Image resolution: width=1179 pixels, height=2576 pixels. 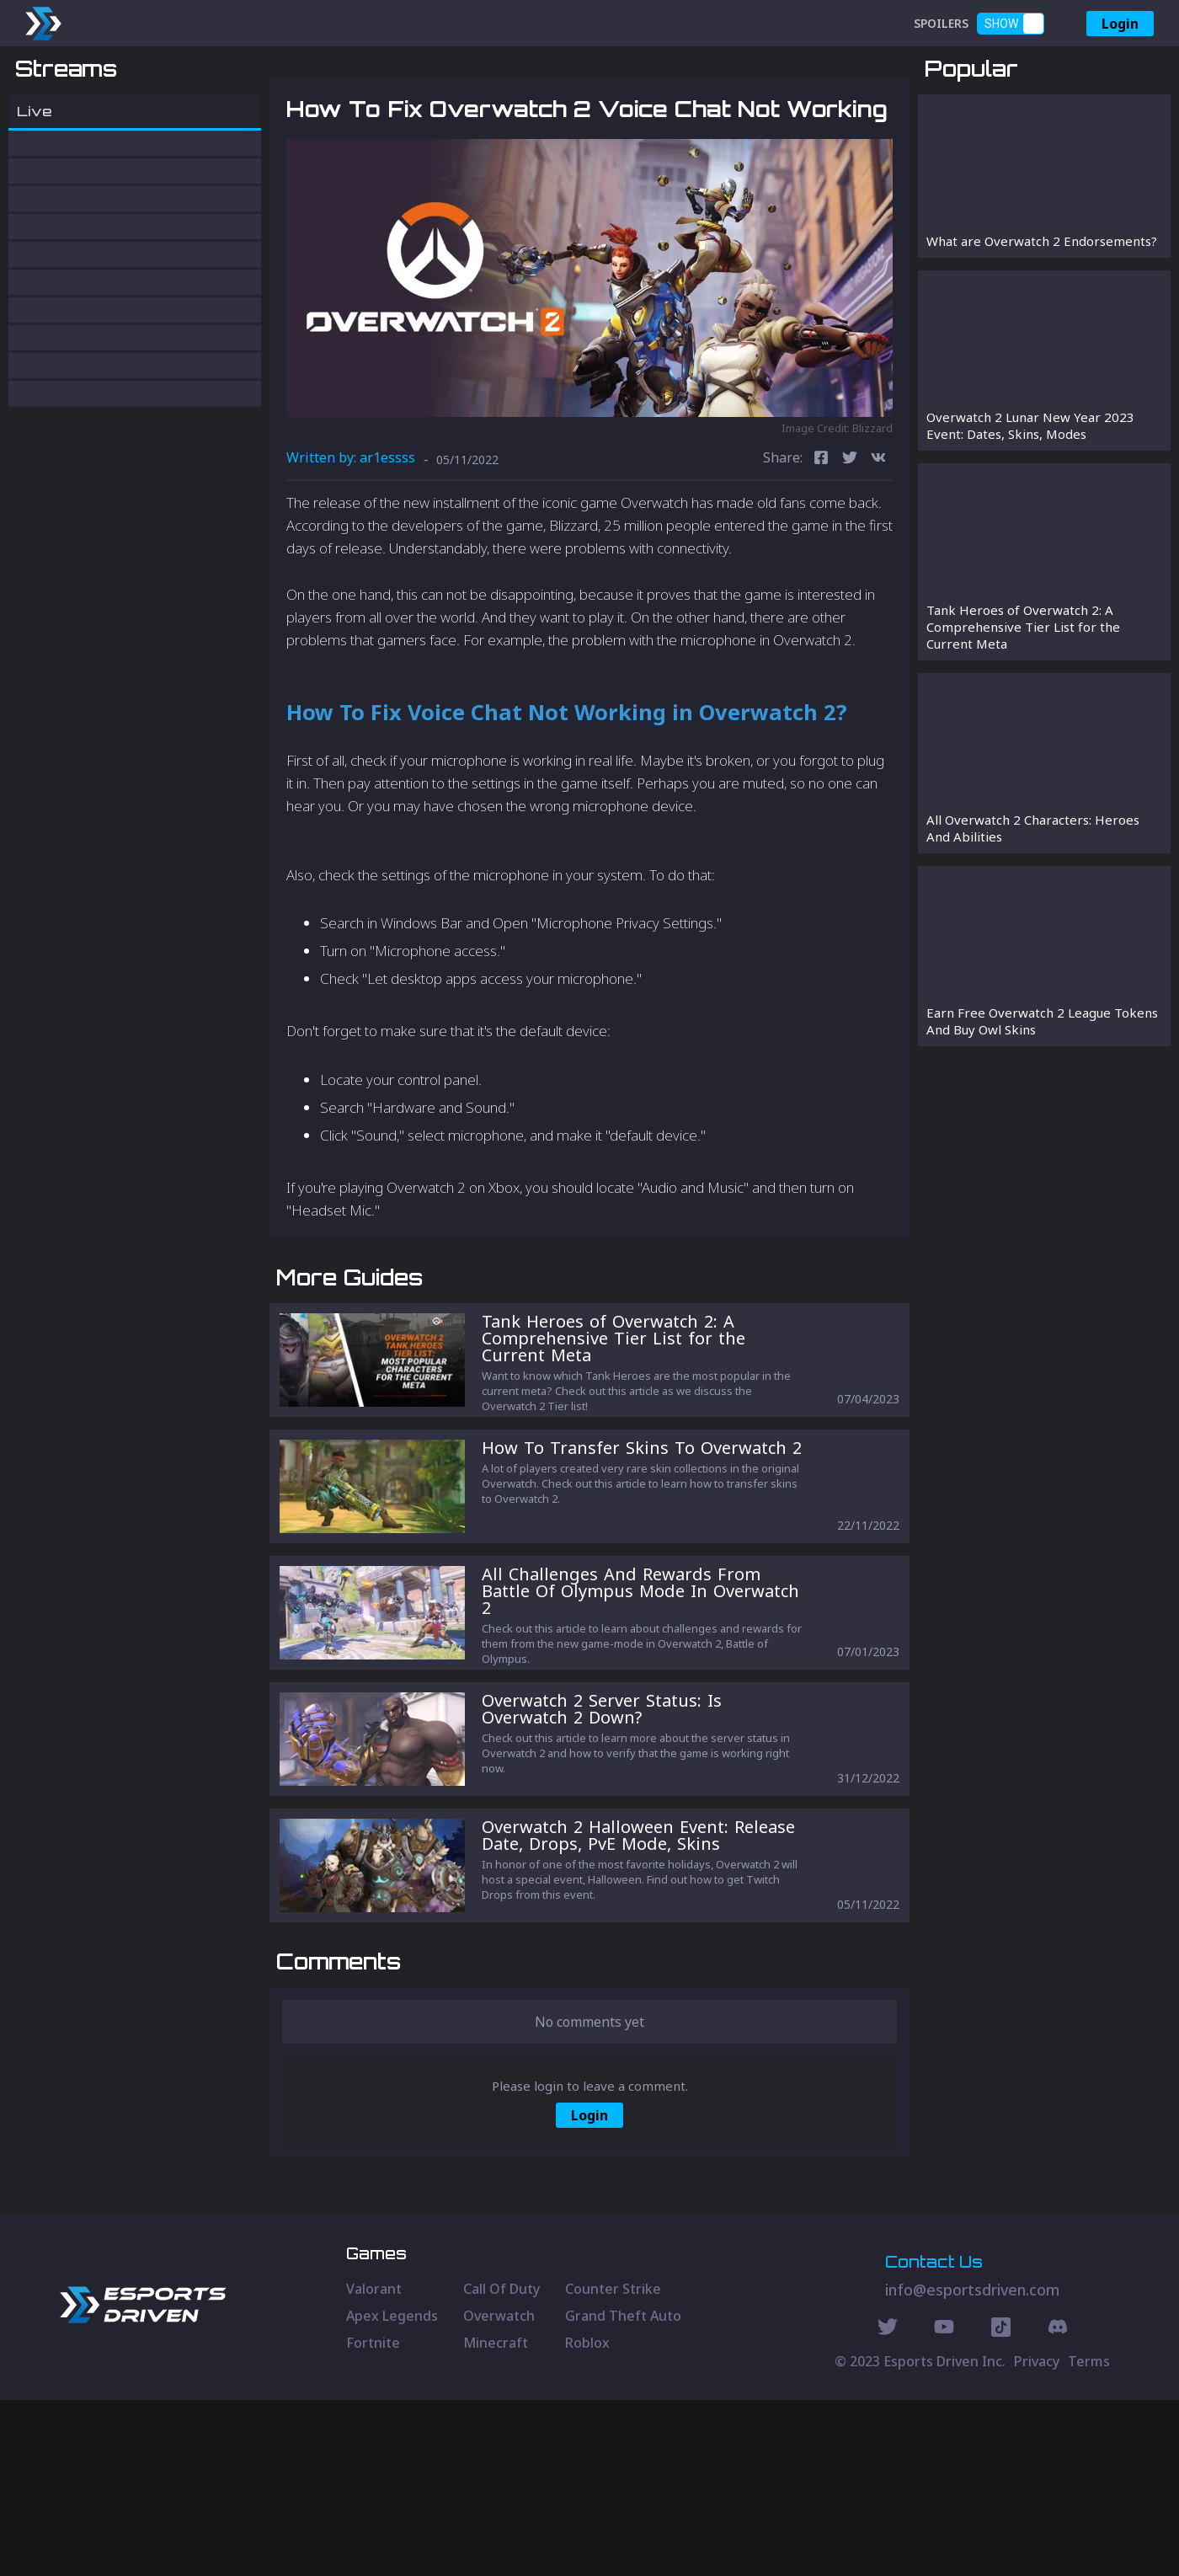 What do you see at coordinates (1036, 2537) in the screenshot?
I see `Privacy` at bounding box center [1036, 2537].